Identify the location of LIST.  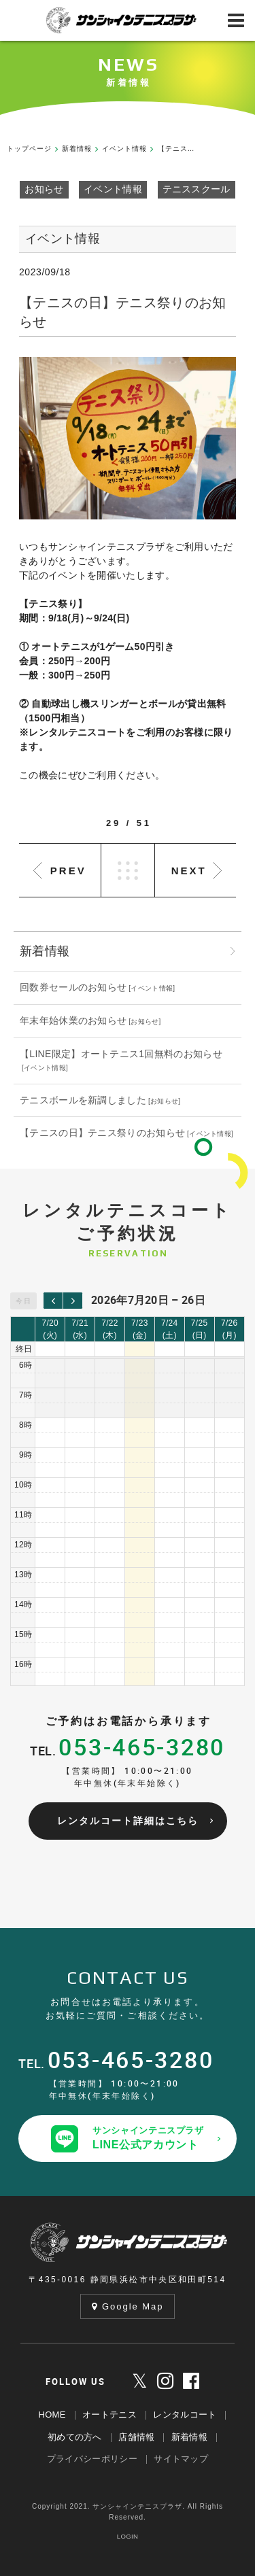
(128, 870).